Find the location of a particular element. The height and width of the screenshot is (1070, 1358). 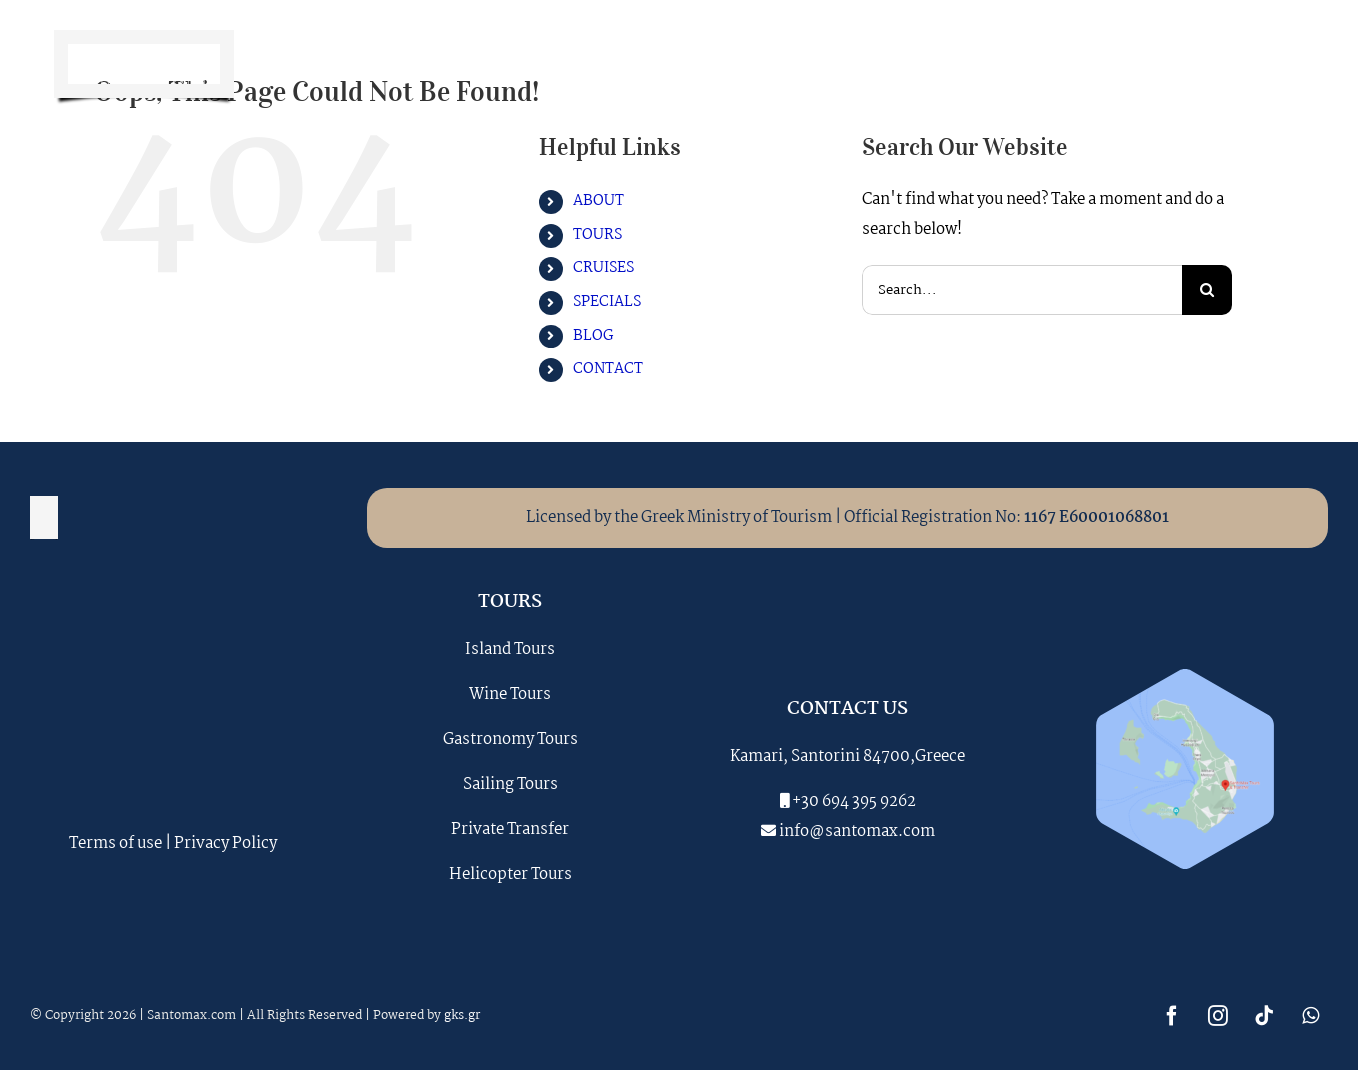

[tiktok] is located at coordinates (1240, 64).